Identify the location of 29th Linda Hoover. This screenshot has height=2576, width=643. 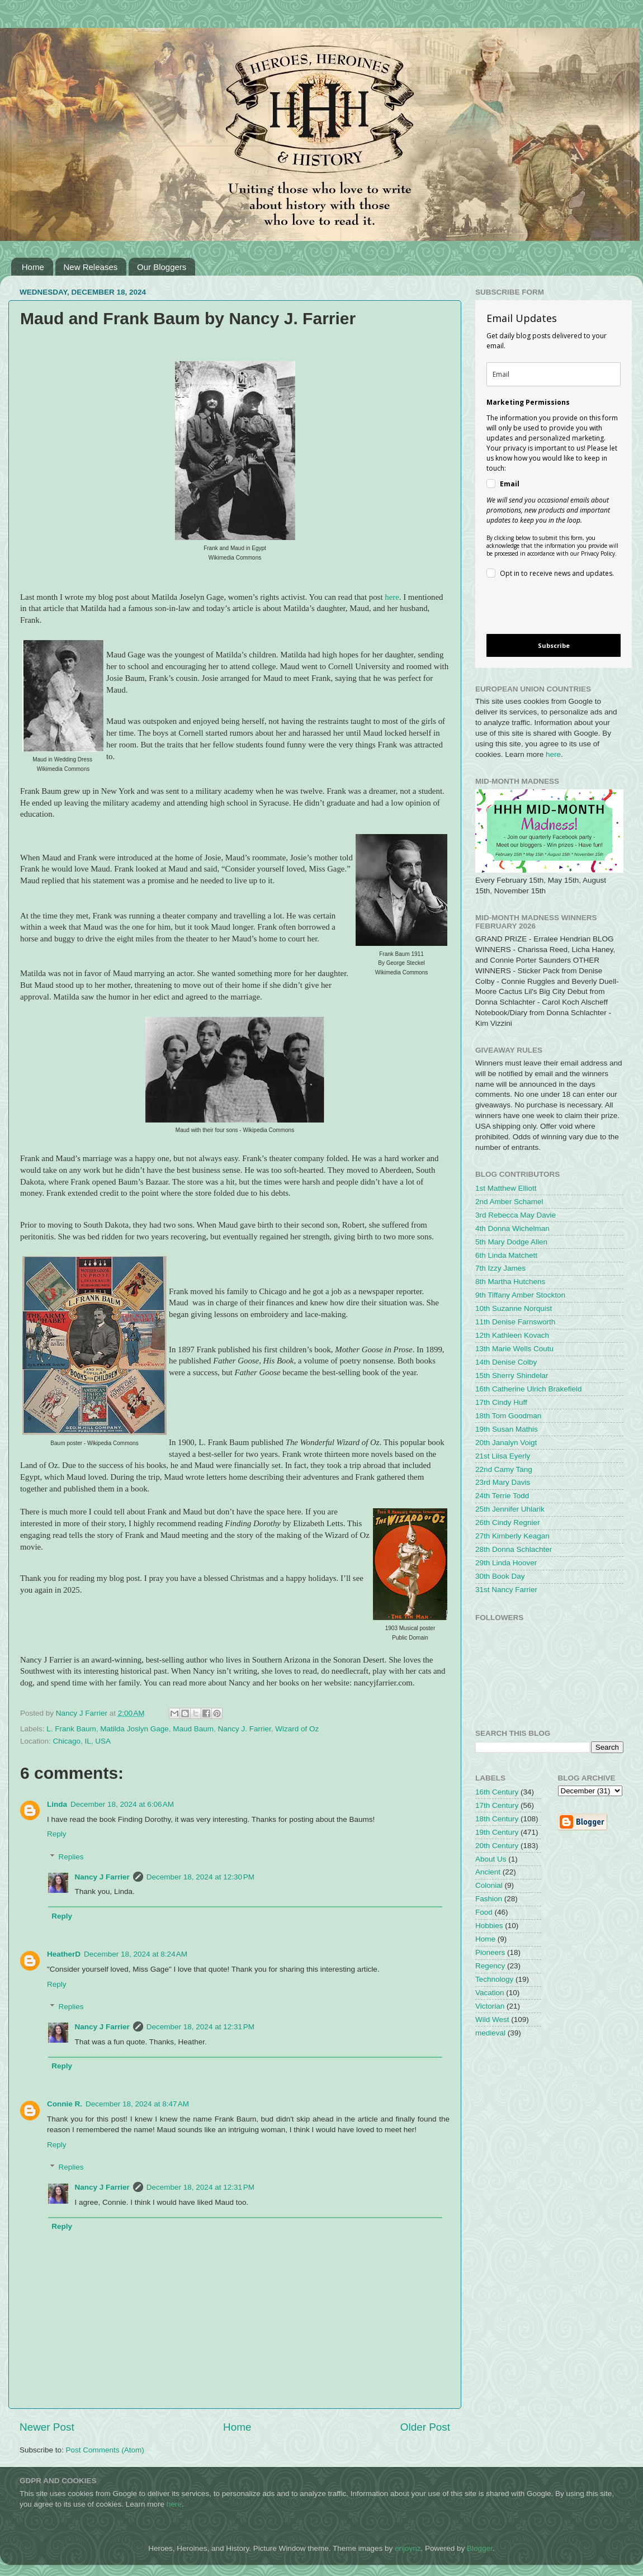
(506, 1563).